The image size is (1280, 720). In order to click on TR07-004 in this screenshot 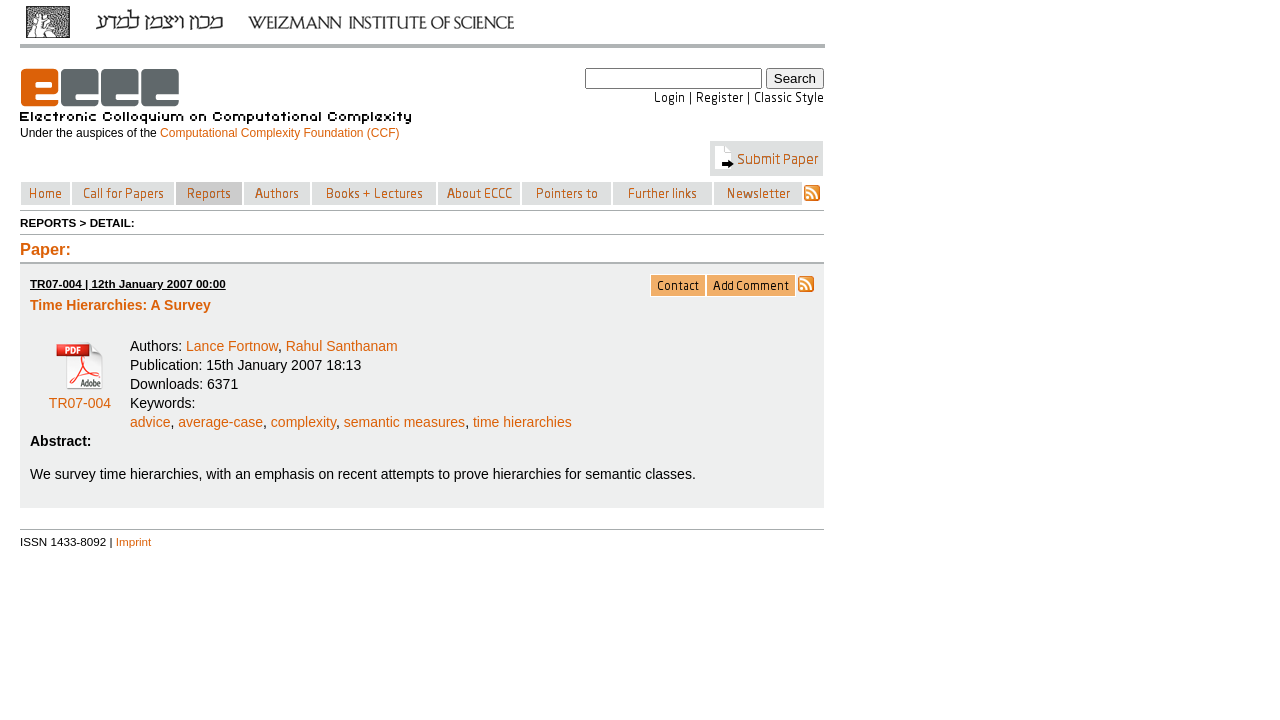, I will do `click(80, 396)`.